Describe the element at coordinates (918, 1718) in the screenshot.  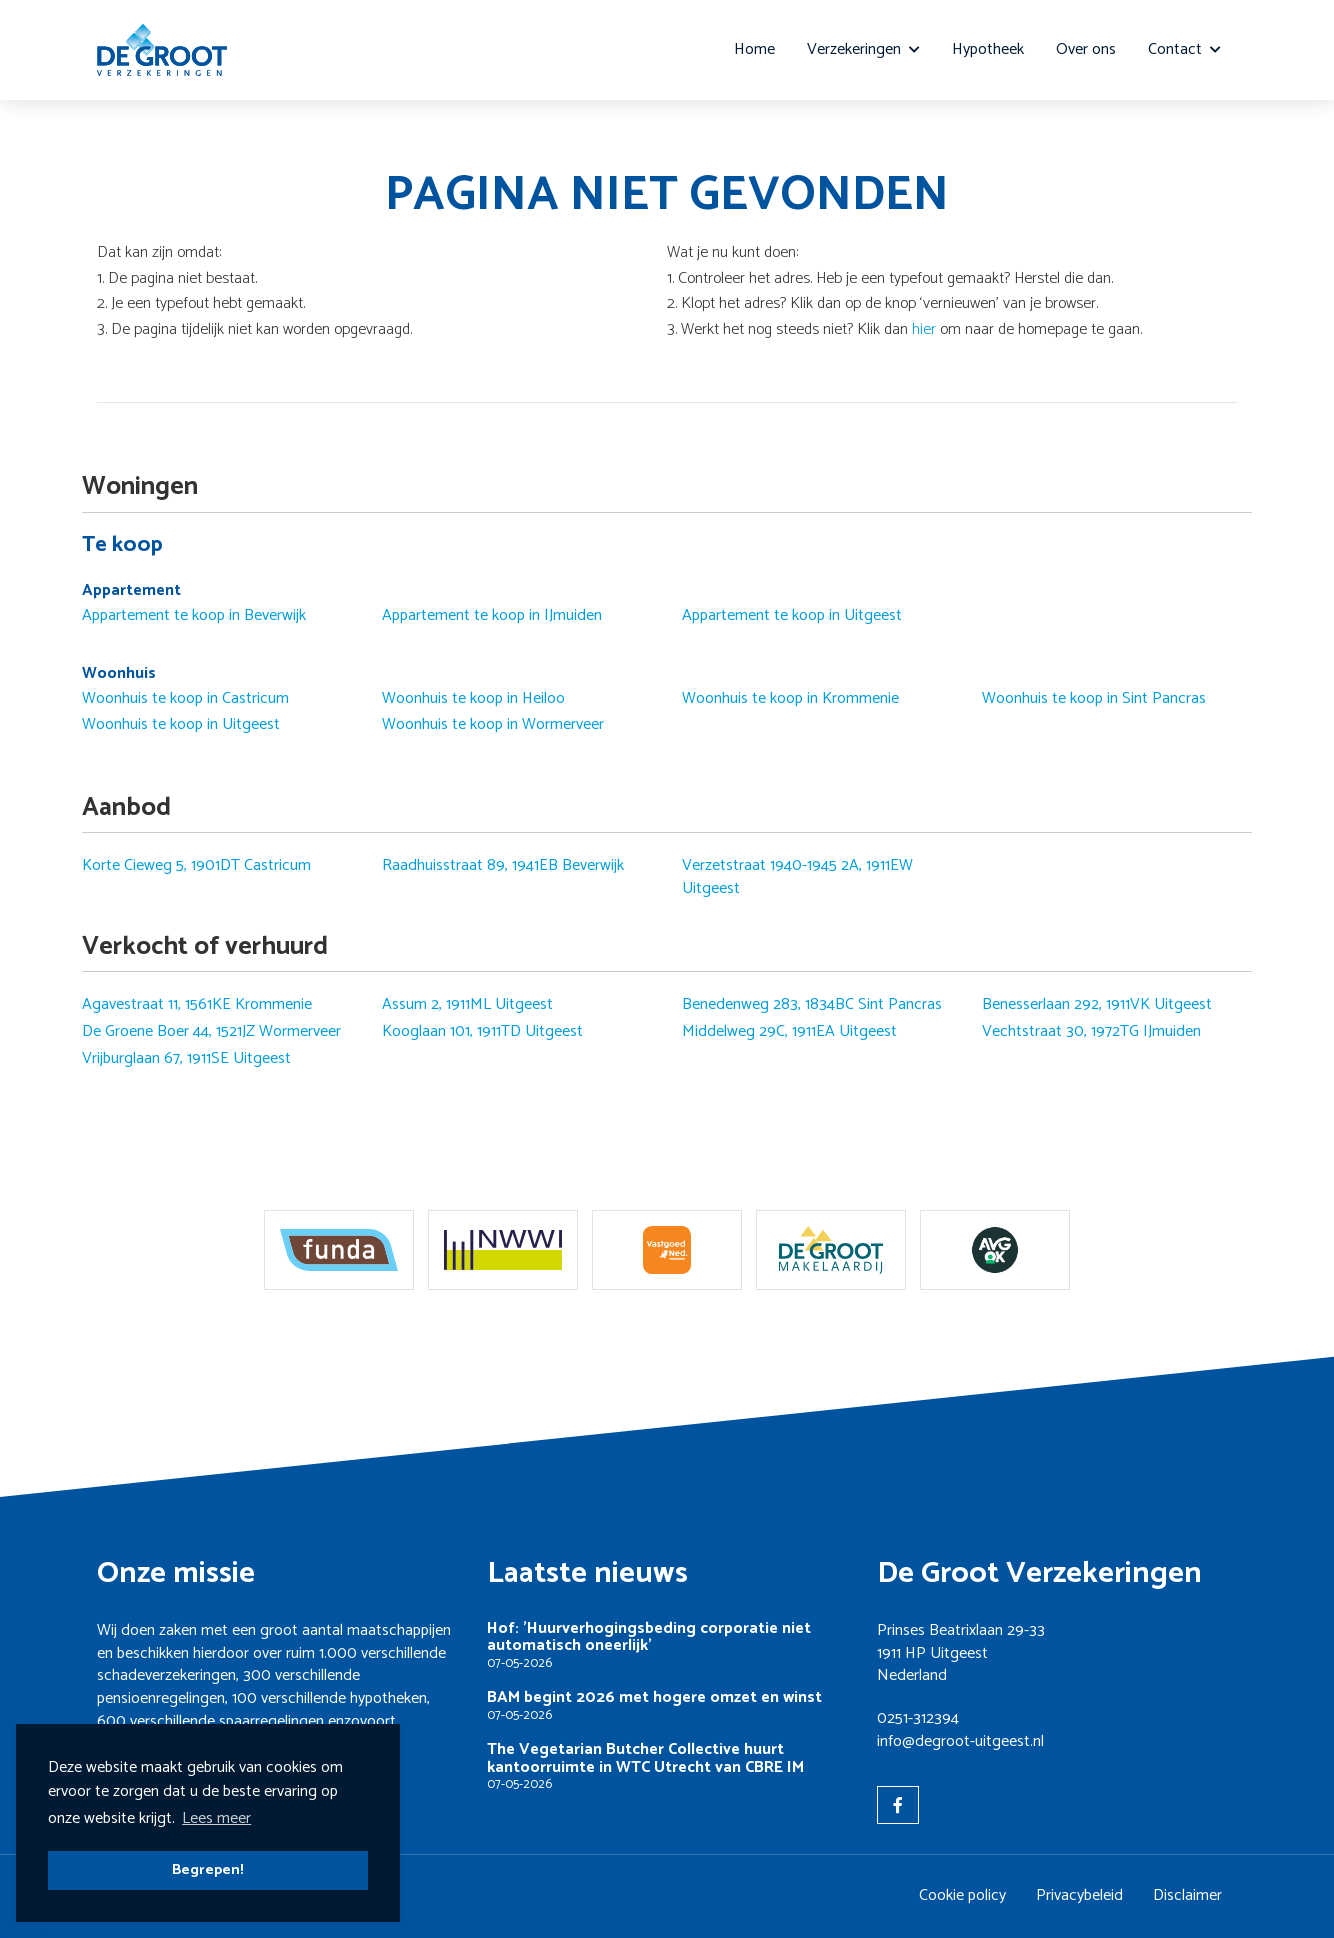
I see `0251-312394` at that location.